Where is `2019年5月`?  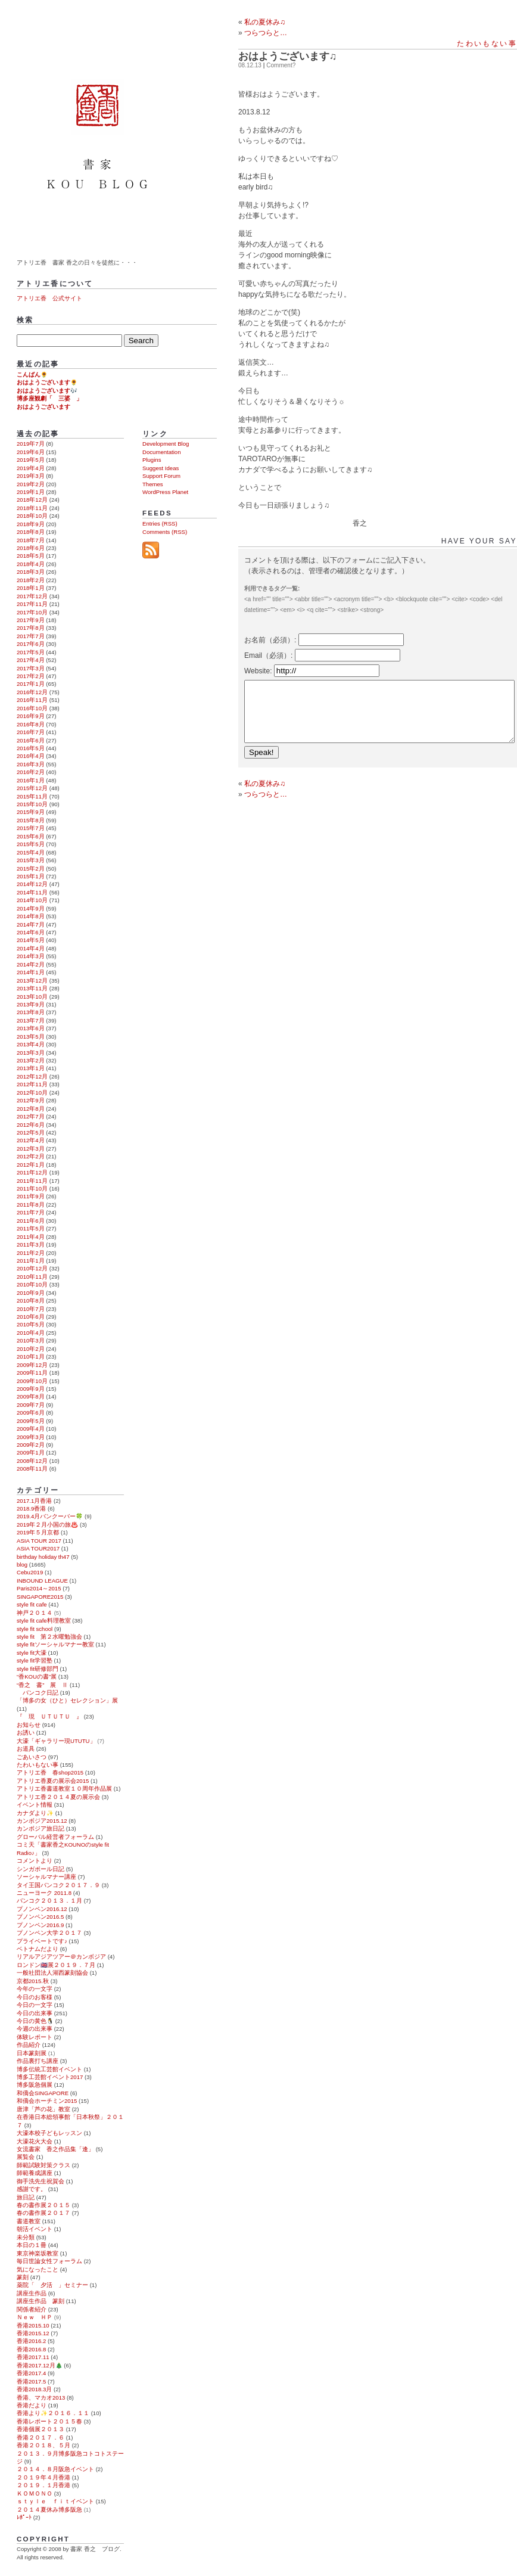 2019年5月 is located at coordinates (31, 459).